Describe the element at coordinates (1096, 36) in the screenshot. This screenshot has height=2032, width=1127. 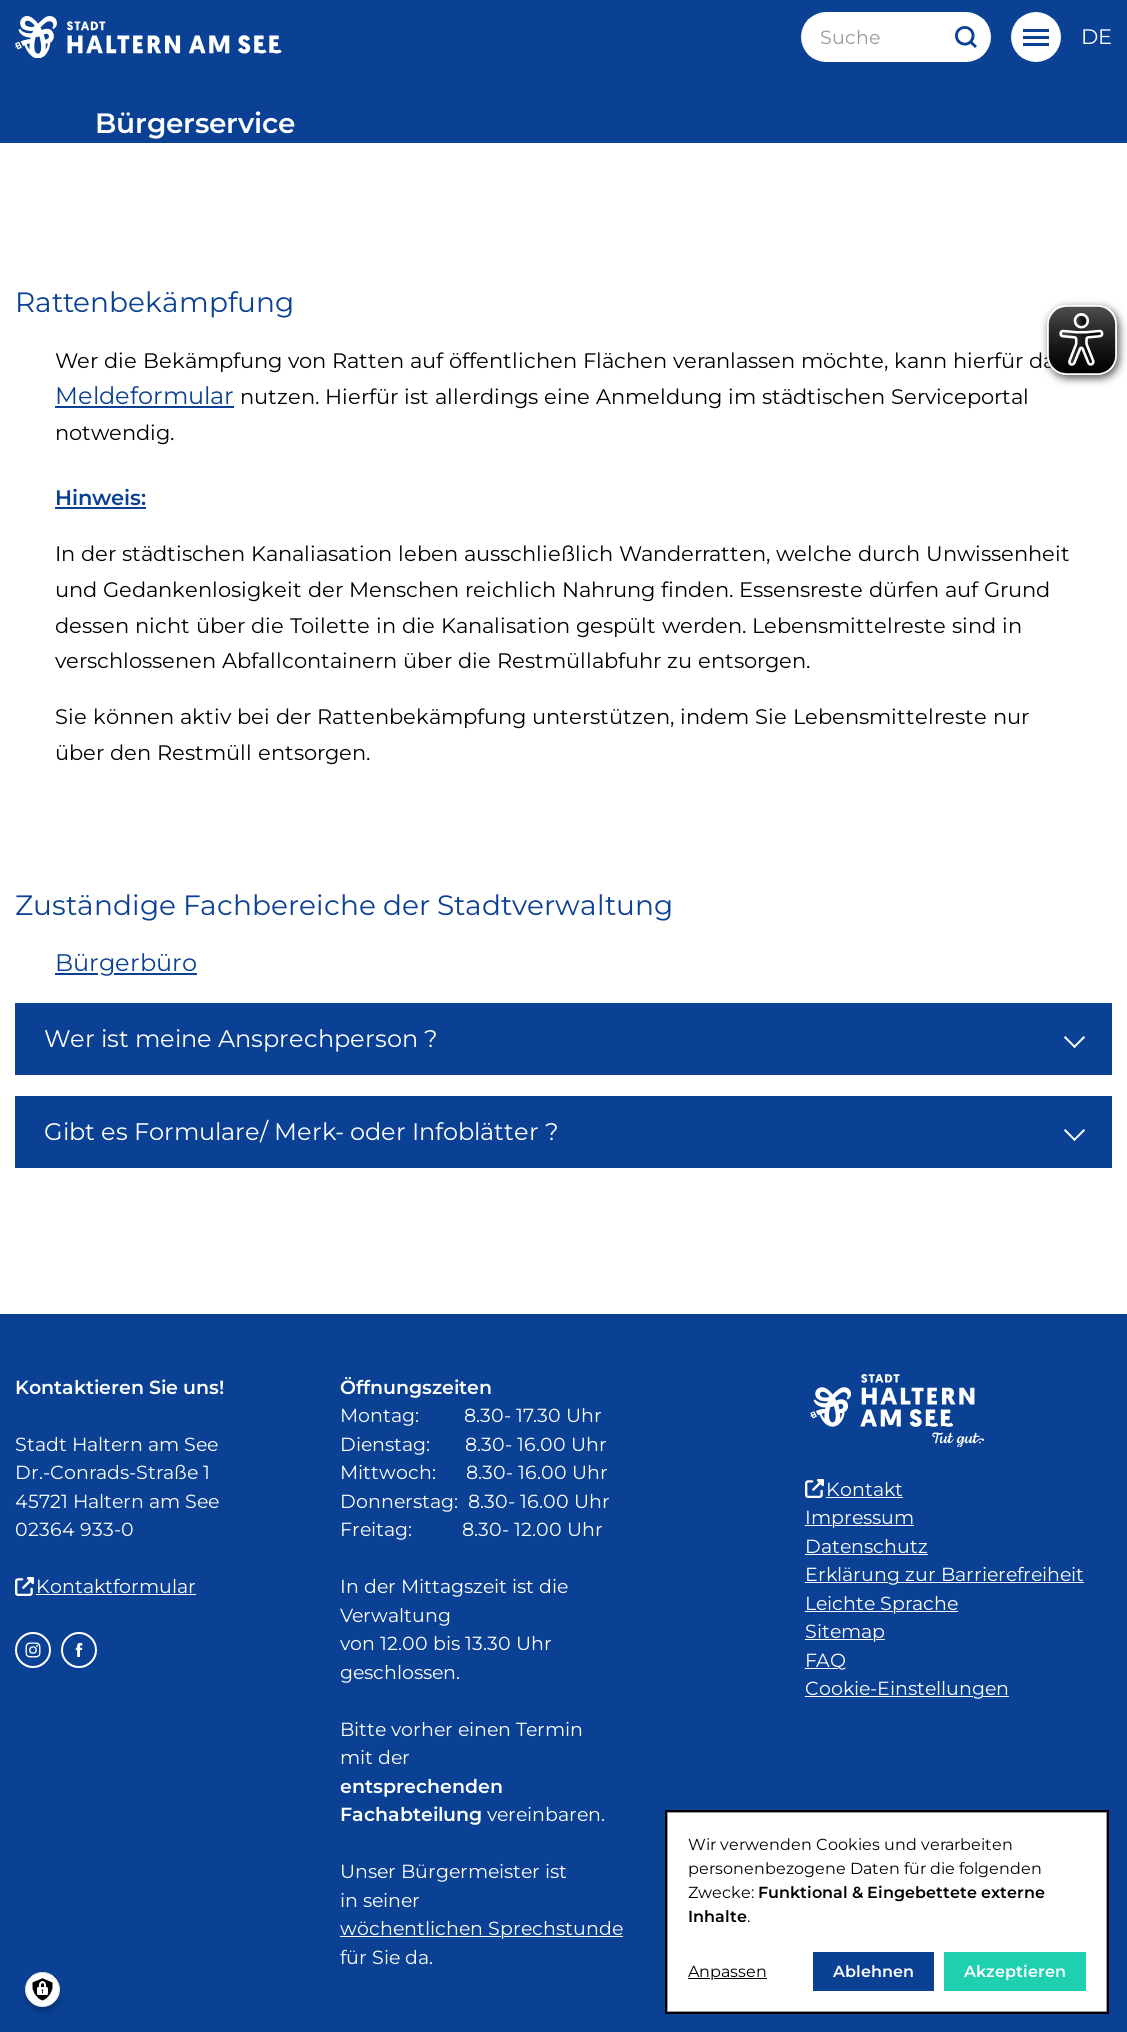
I see `de` at that location.